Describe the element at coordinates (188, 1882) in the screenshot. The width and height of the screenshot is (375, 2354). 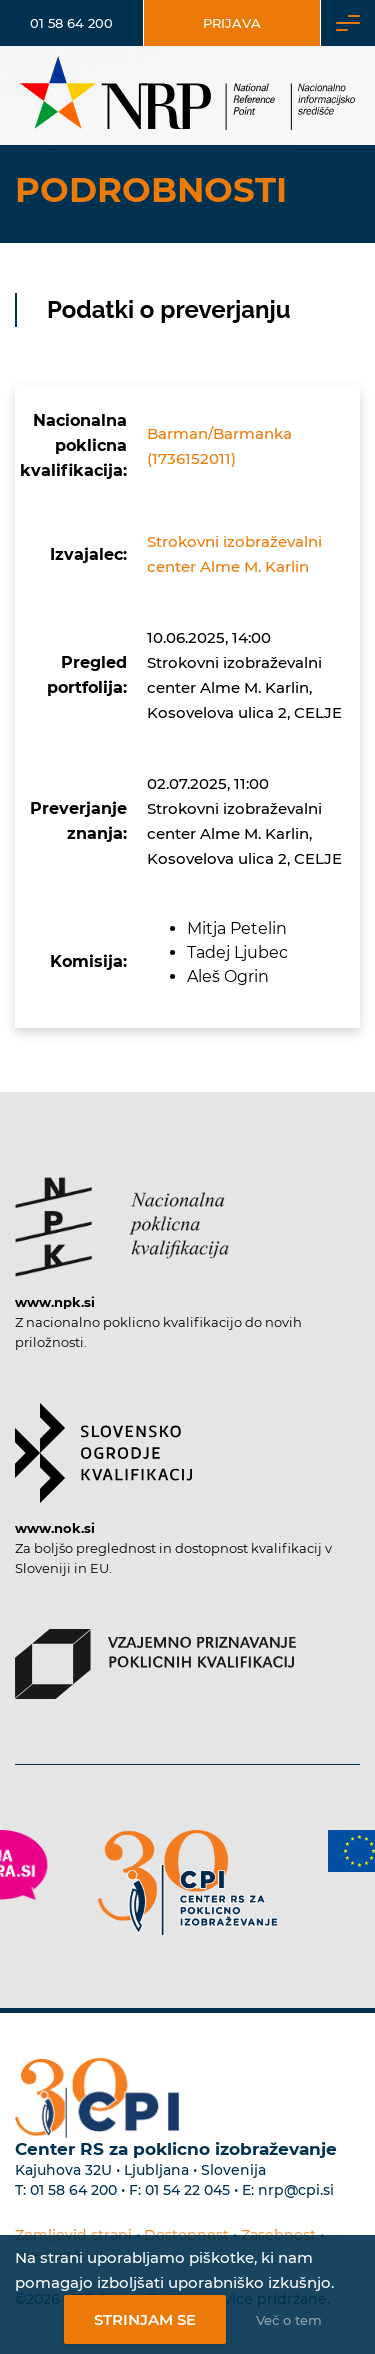
I see `[Povezava do strani CPI]` at that location.